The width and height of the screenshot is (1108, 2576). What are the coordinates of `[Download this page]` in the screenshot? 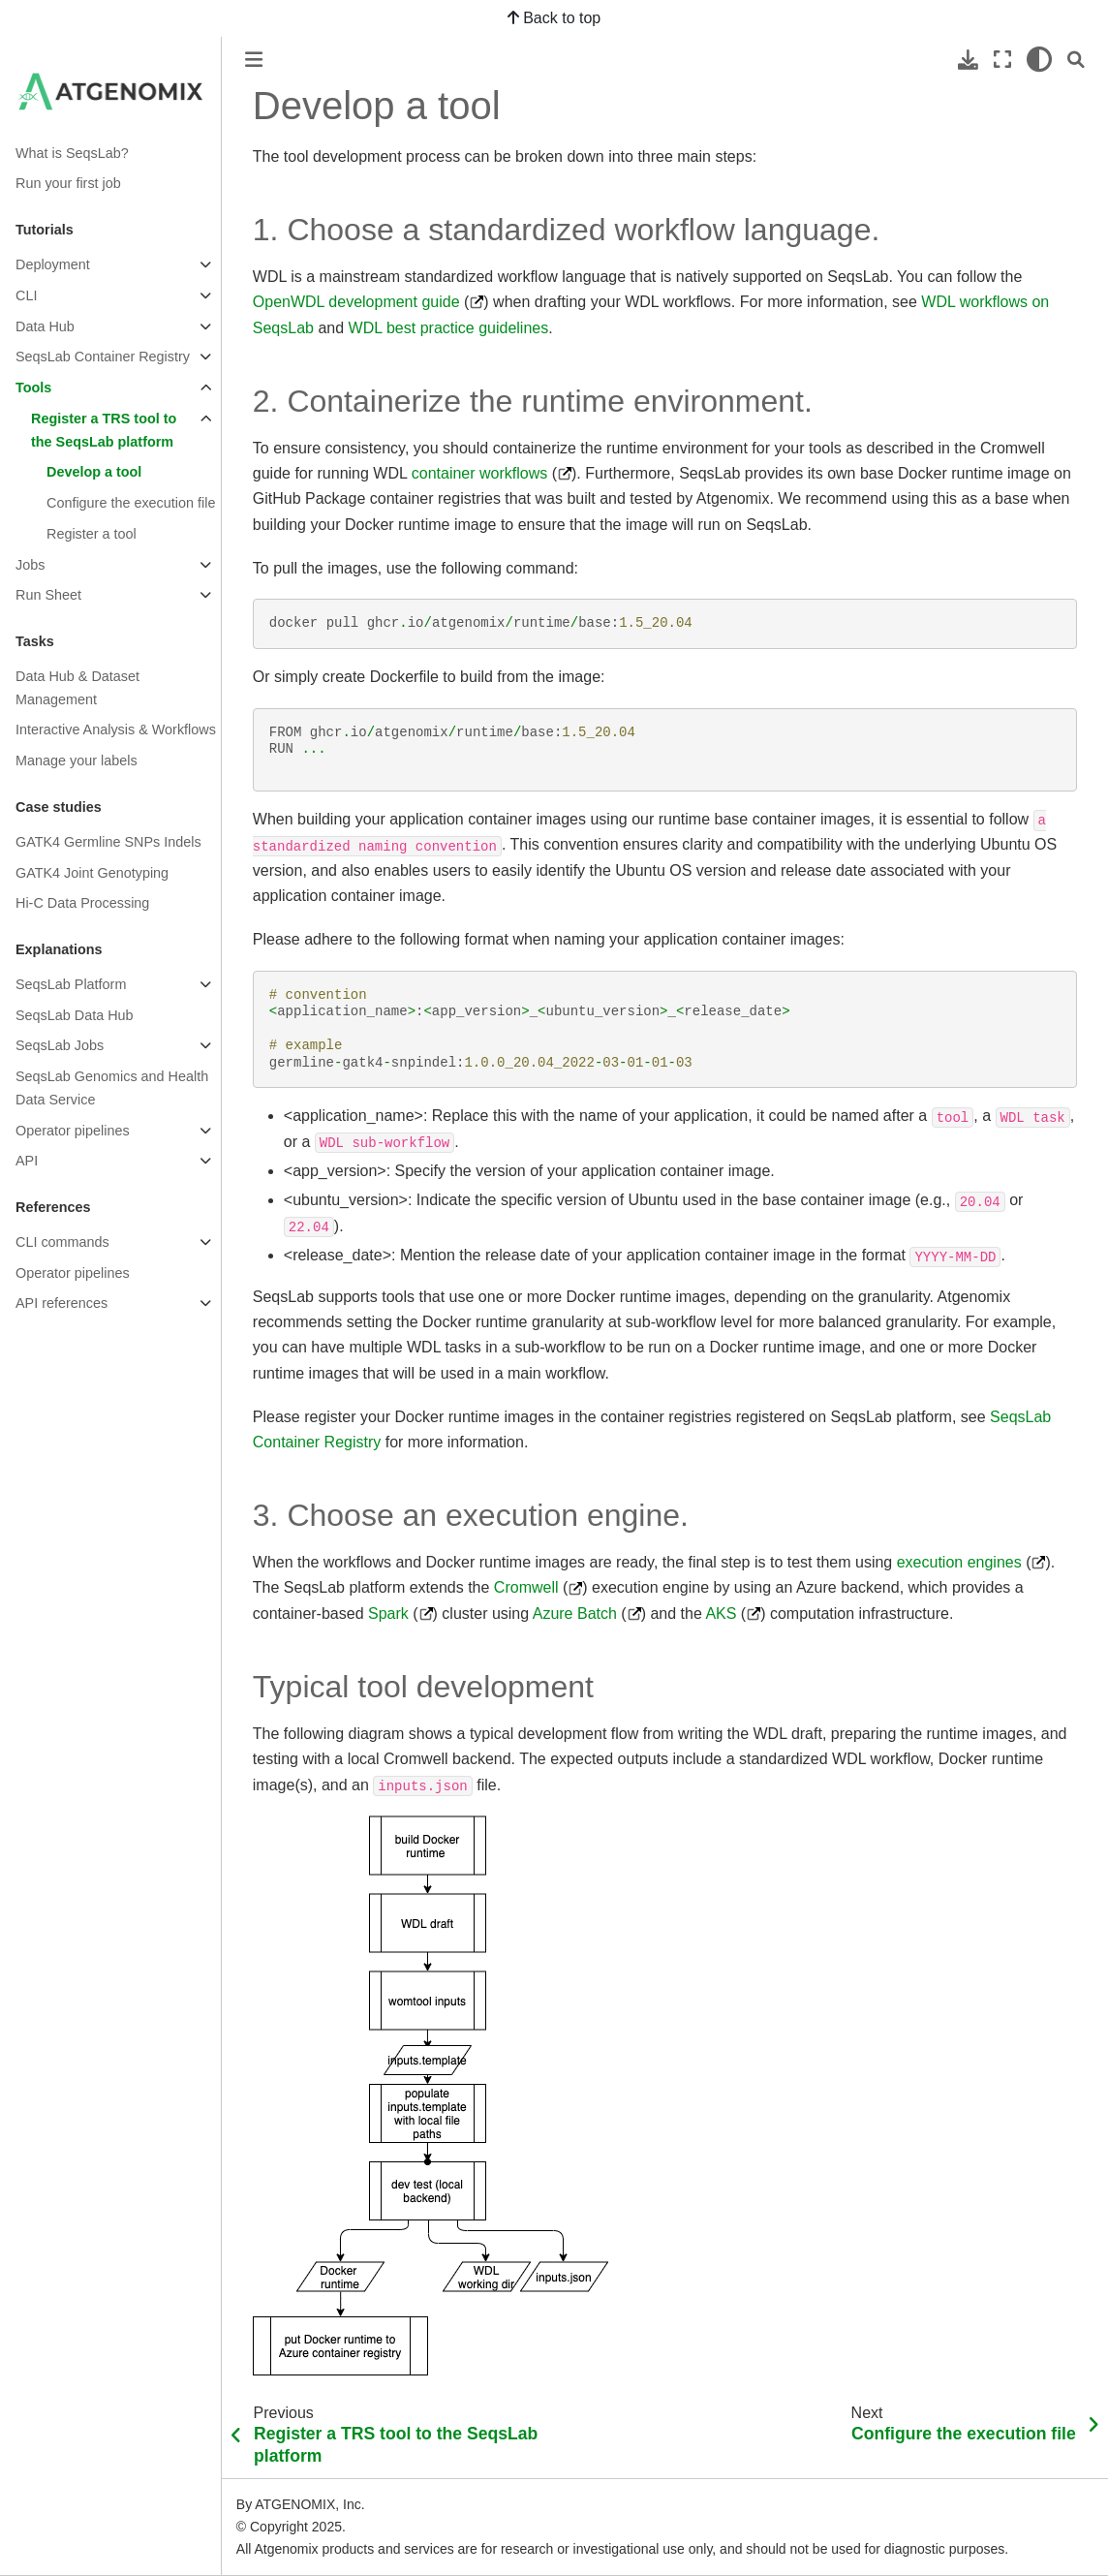 It's located at (968, 60).